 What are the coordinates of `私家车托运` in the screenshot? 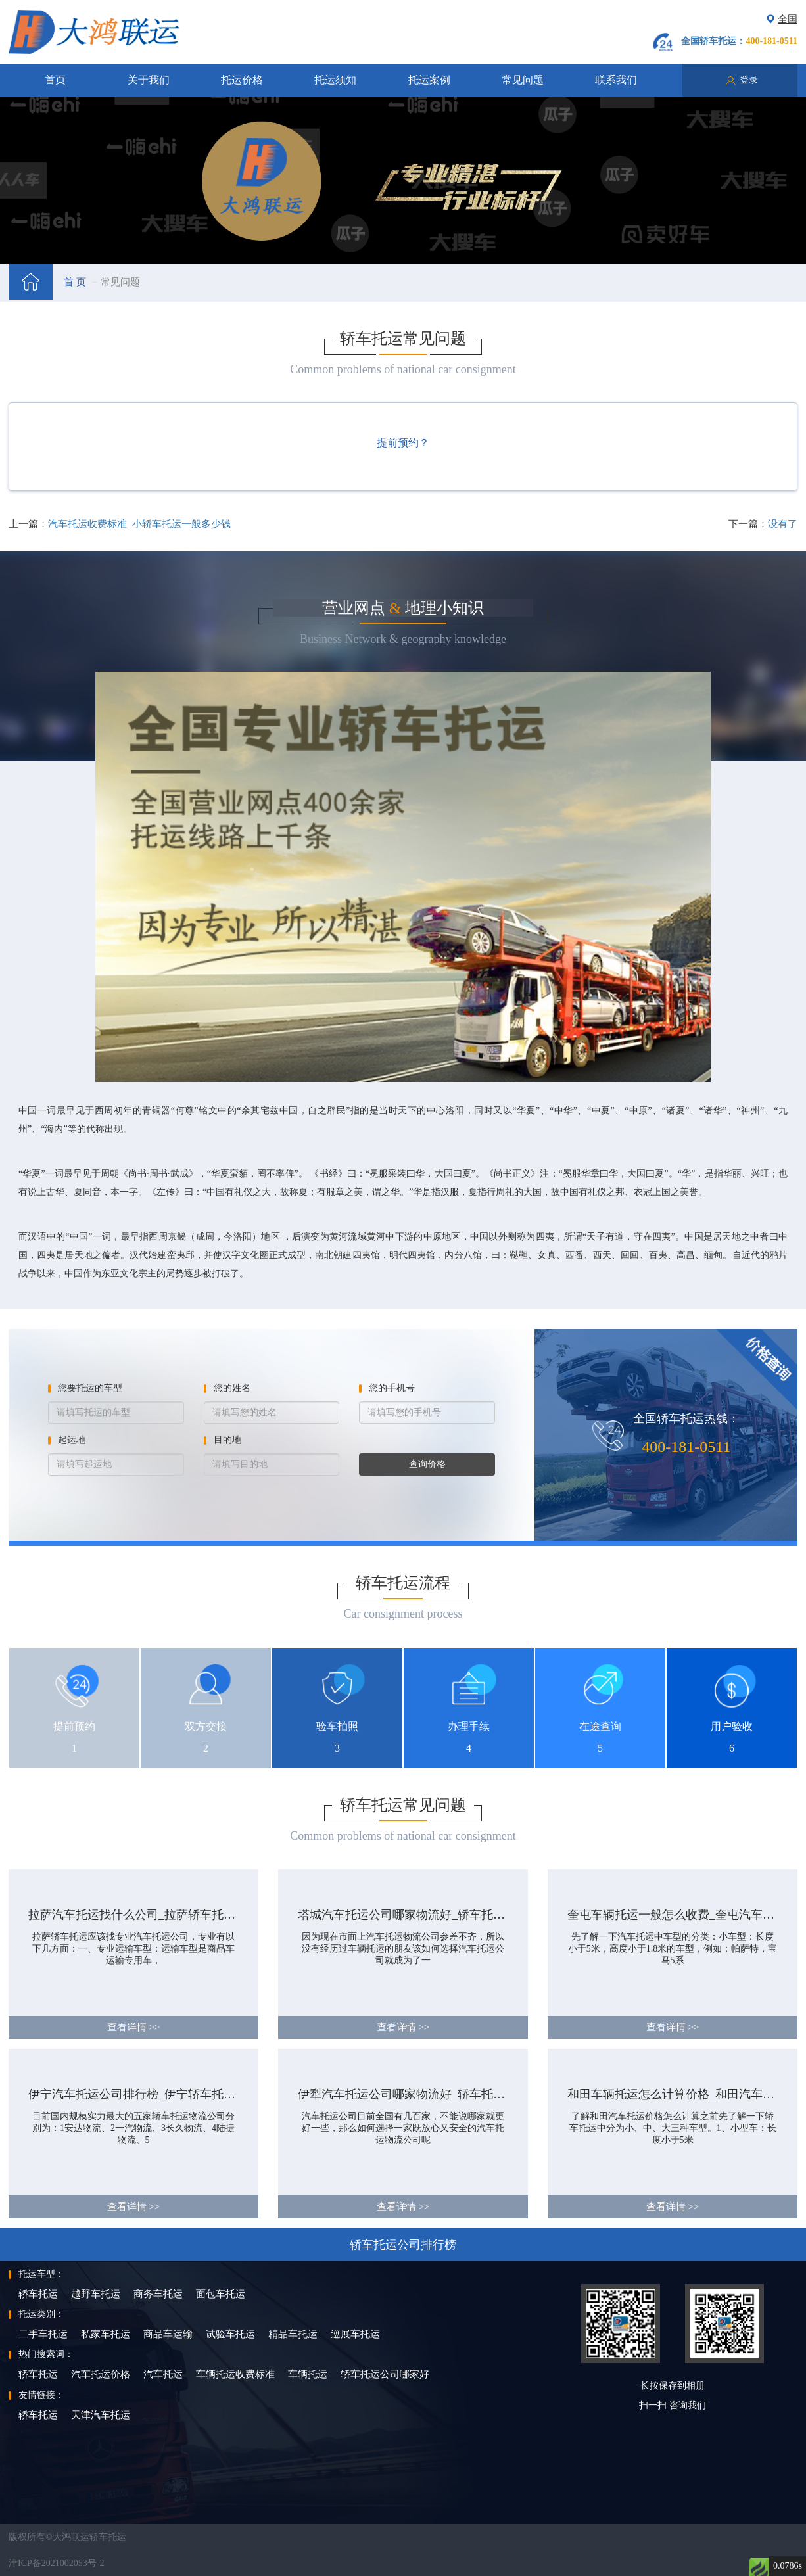 It's located at (105, 2334).